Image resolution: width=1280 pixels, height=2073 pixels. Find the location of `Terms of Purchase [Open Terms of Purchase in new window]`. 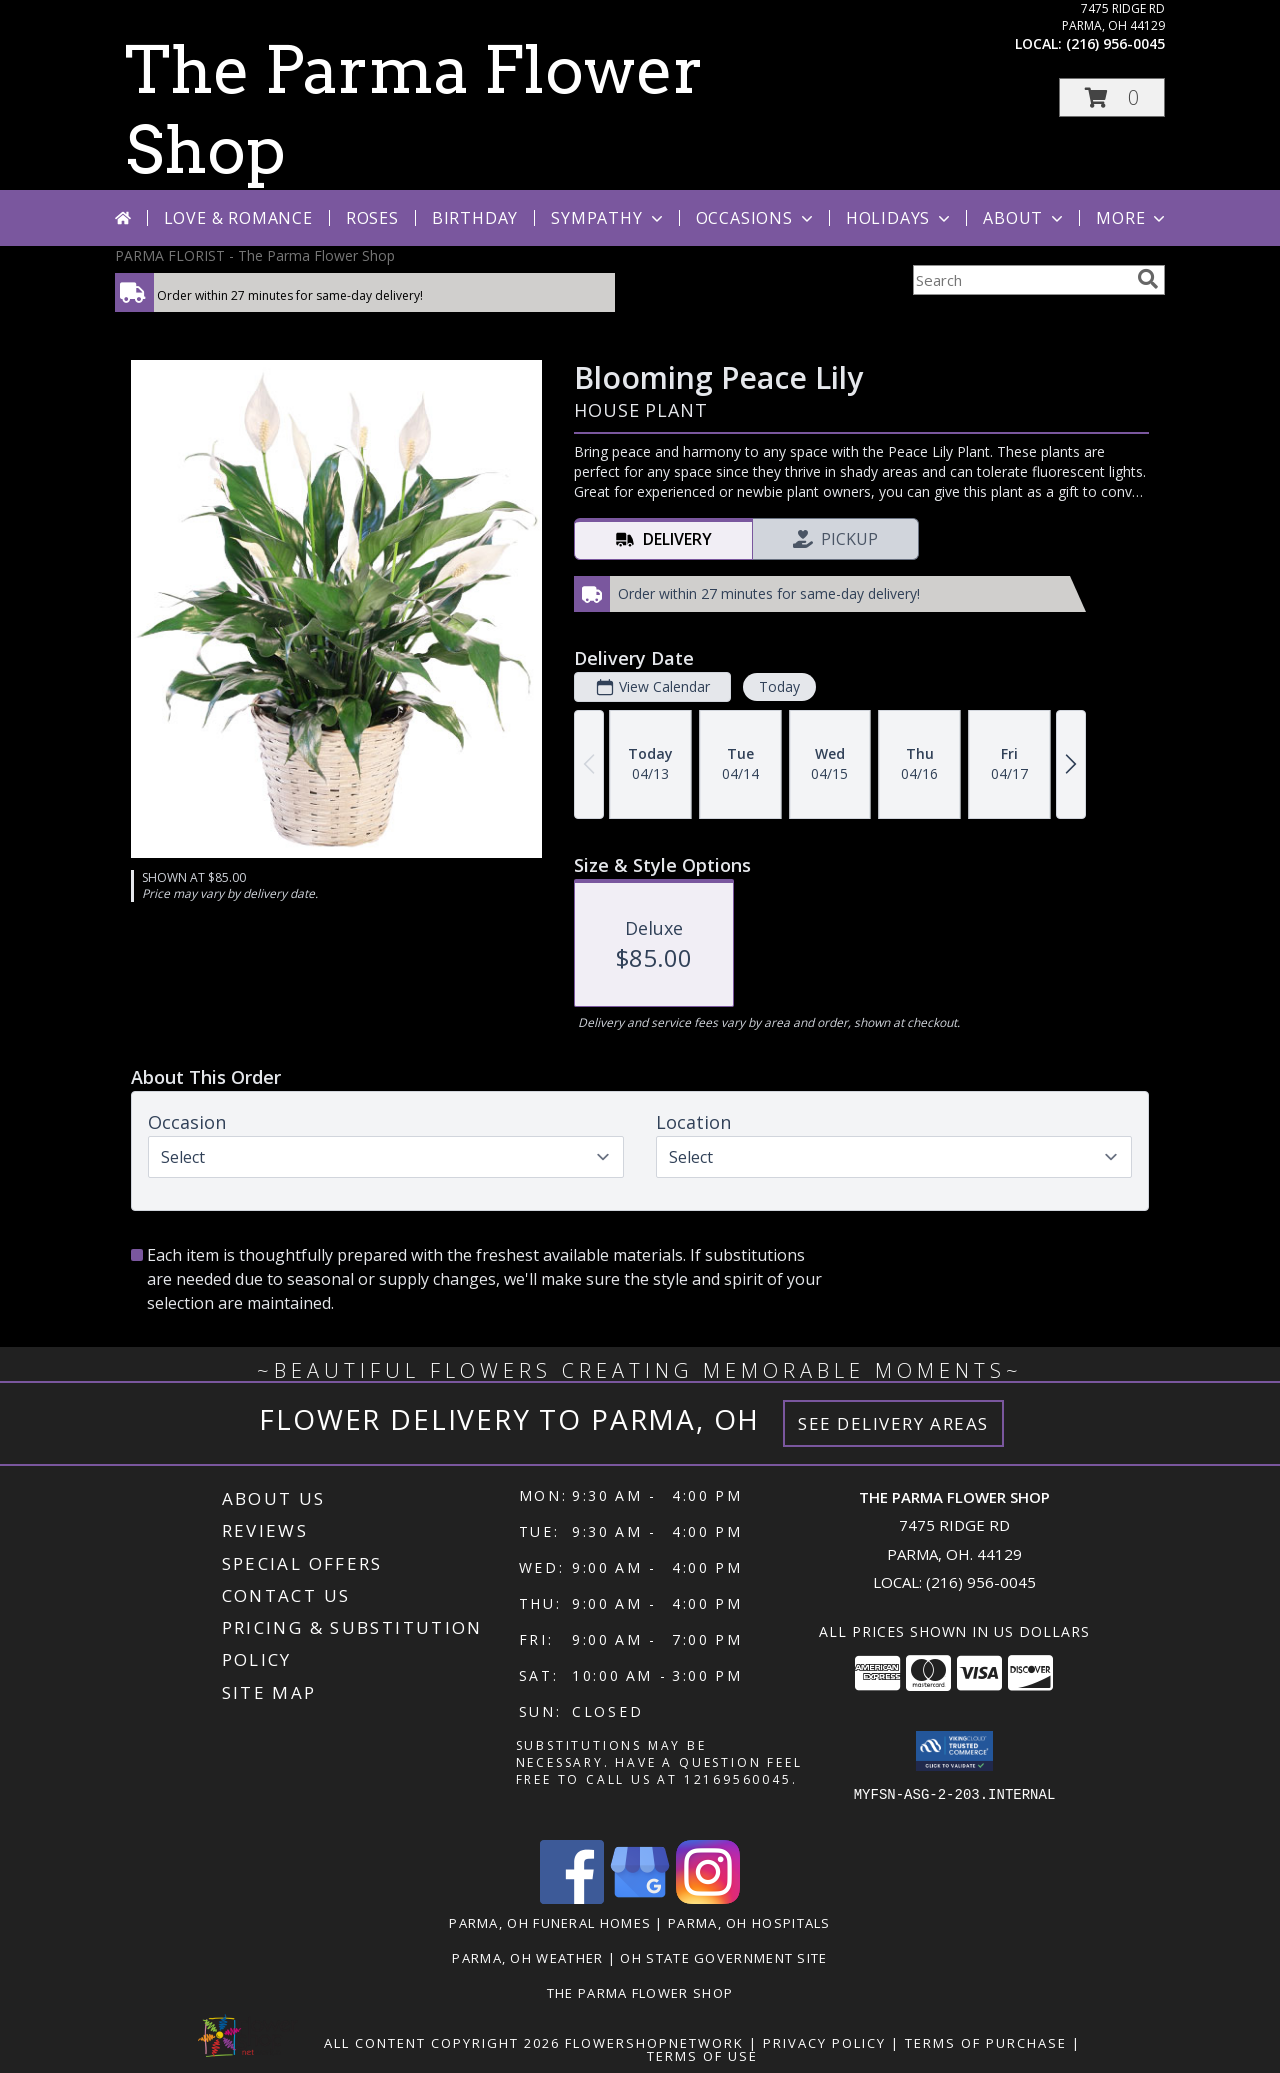

Terms of Purchase [Open Terms of Purchase in new window] is located at coordinates (986, 2043).